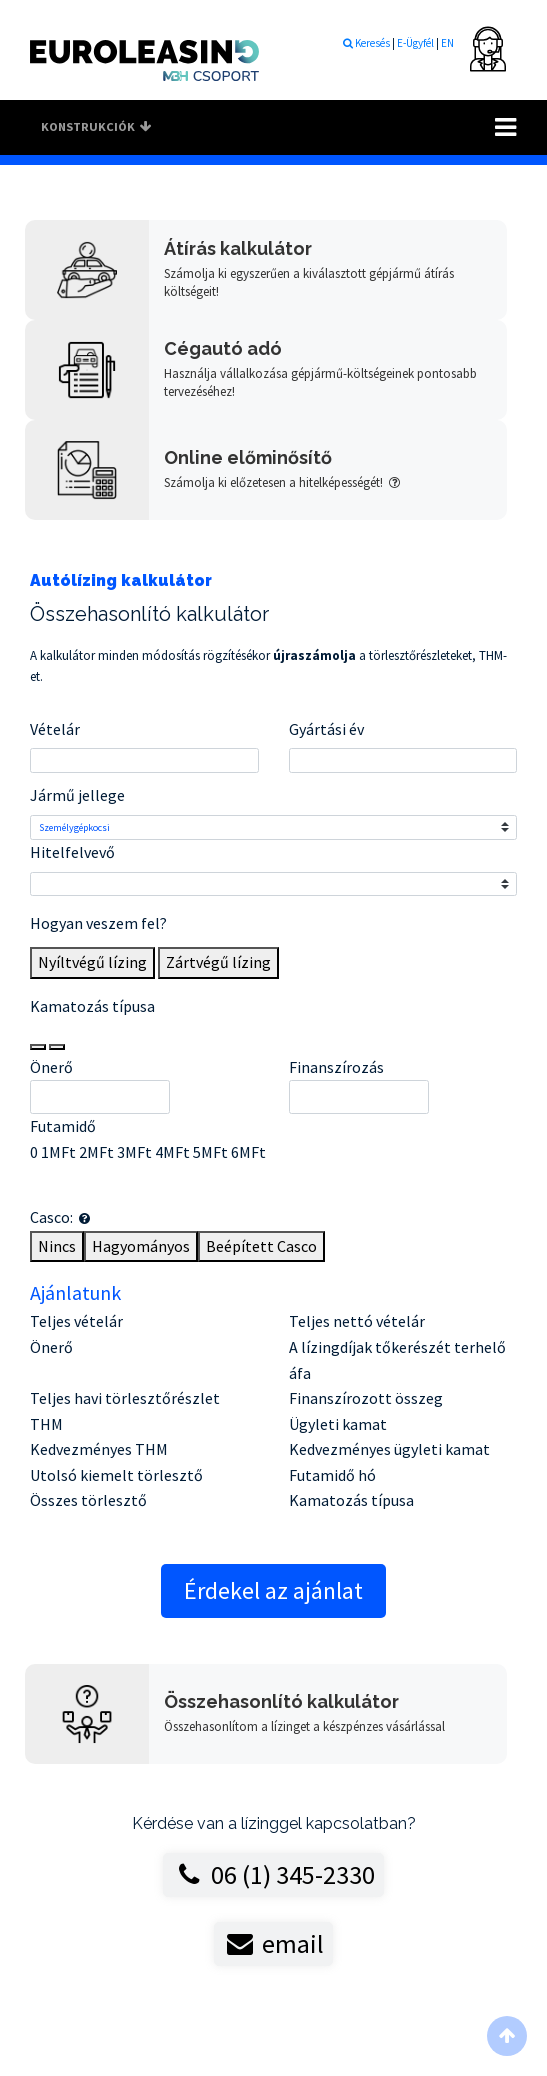 This screenshot has height=2076, width=547. What do you see at coordinates (416, 43) in the screenshot?
I see `E-Ügyfél` at bounding box center [416, 43].